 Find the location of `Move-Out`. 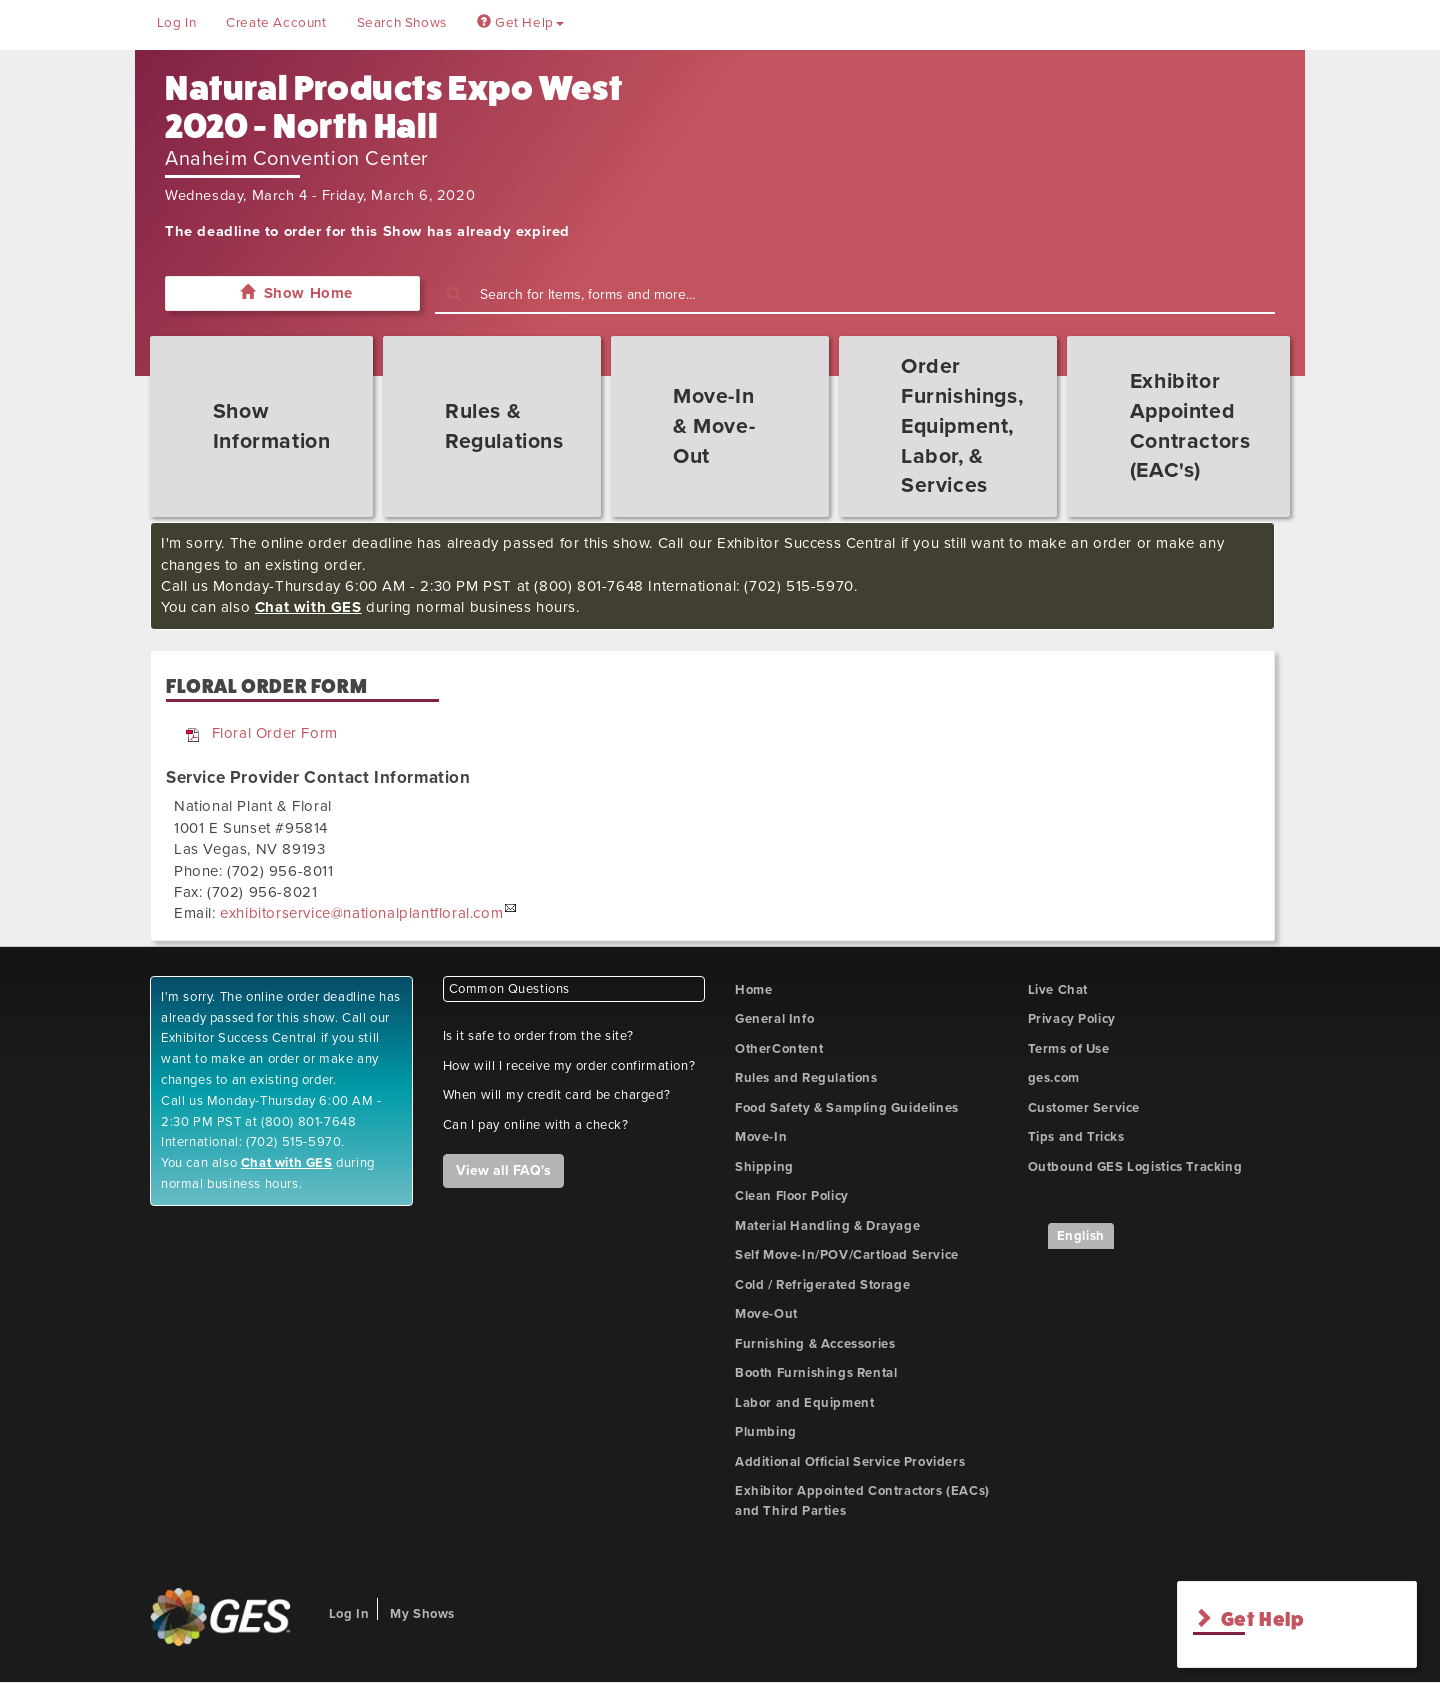

Move-Out is located at coordinates (766, 1314).